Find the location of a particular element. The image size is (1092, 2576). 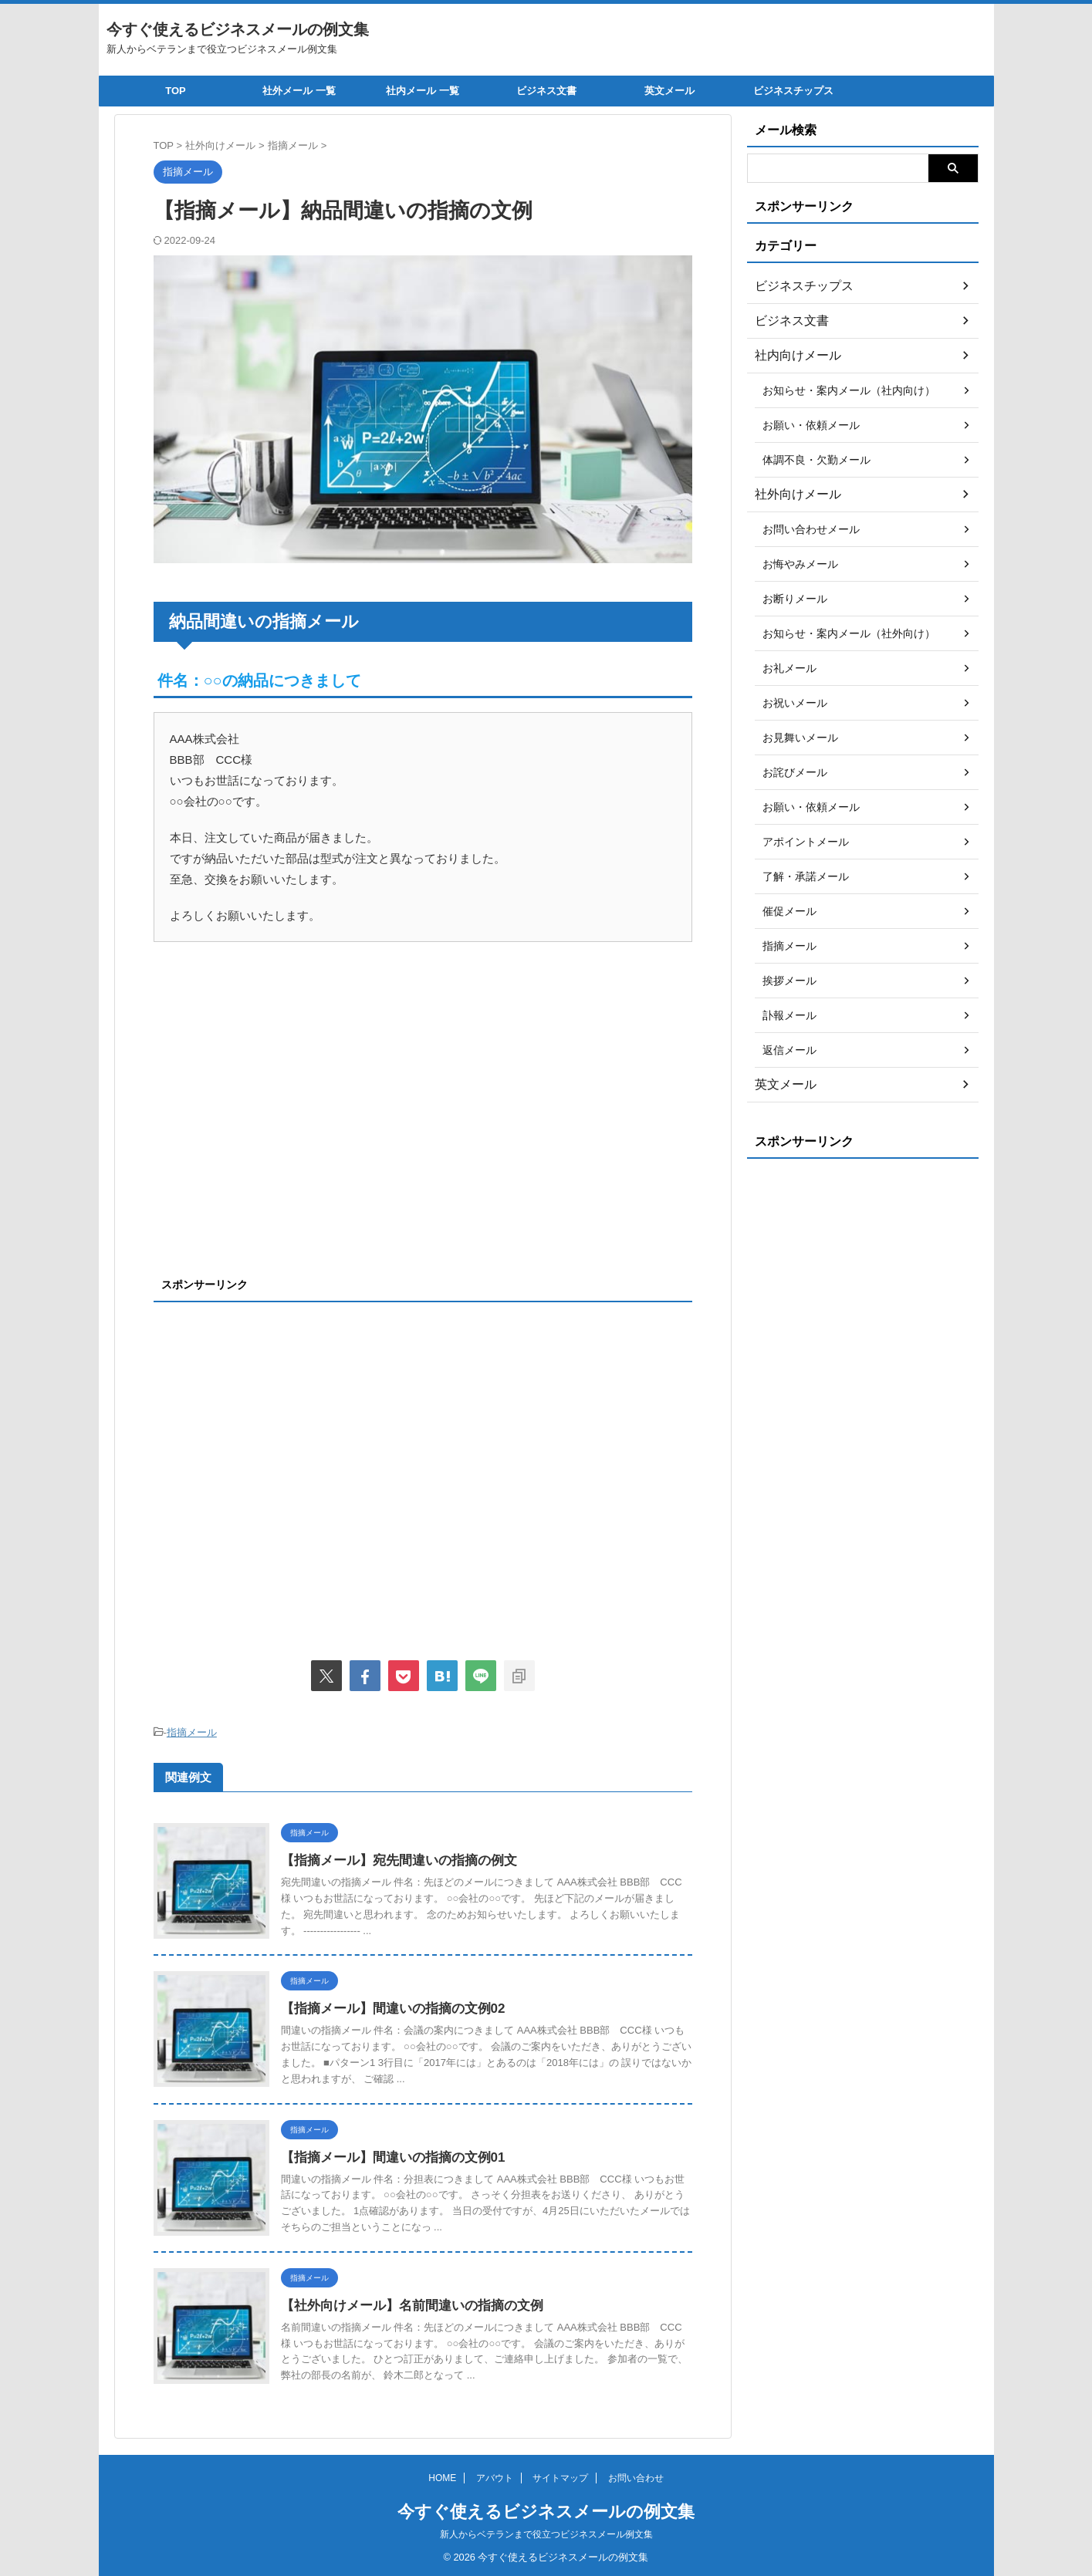

社外メール 一覧 is located at coordinates (299, 90).